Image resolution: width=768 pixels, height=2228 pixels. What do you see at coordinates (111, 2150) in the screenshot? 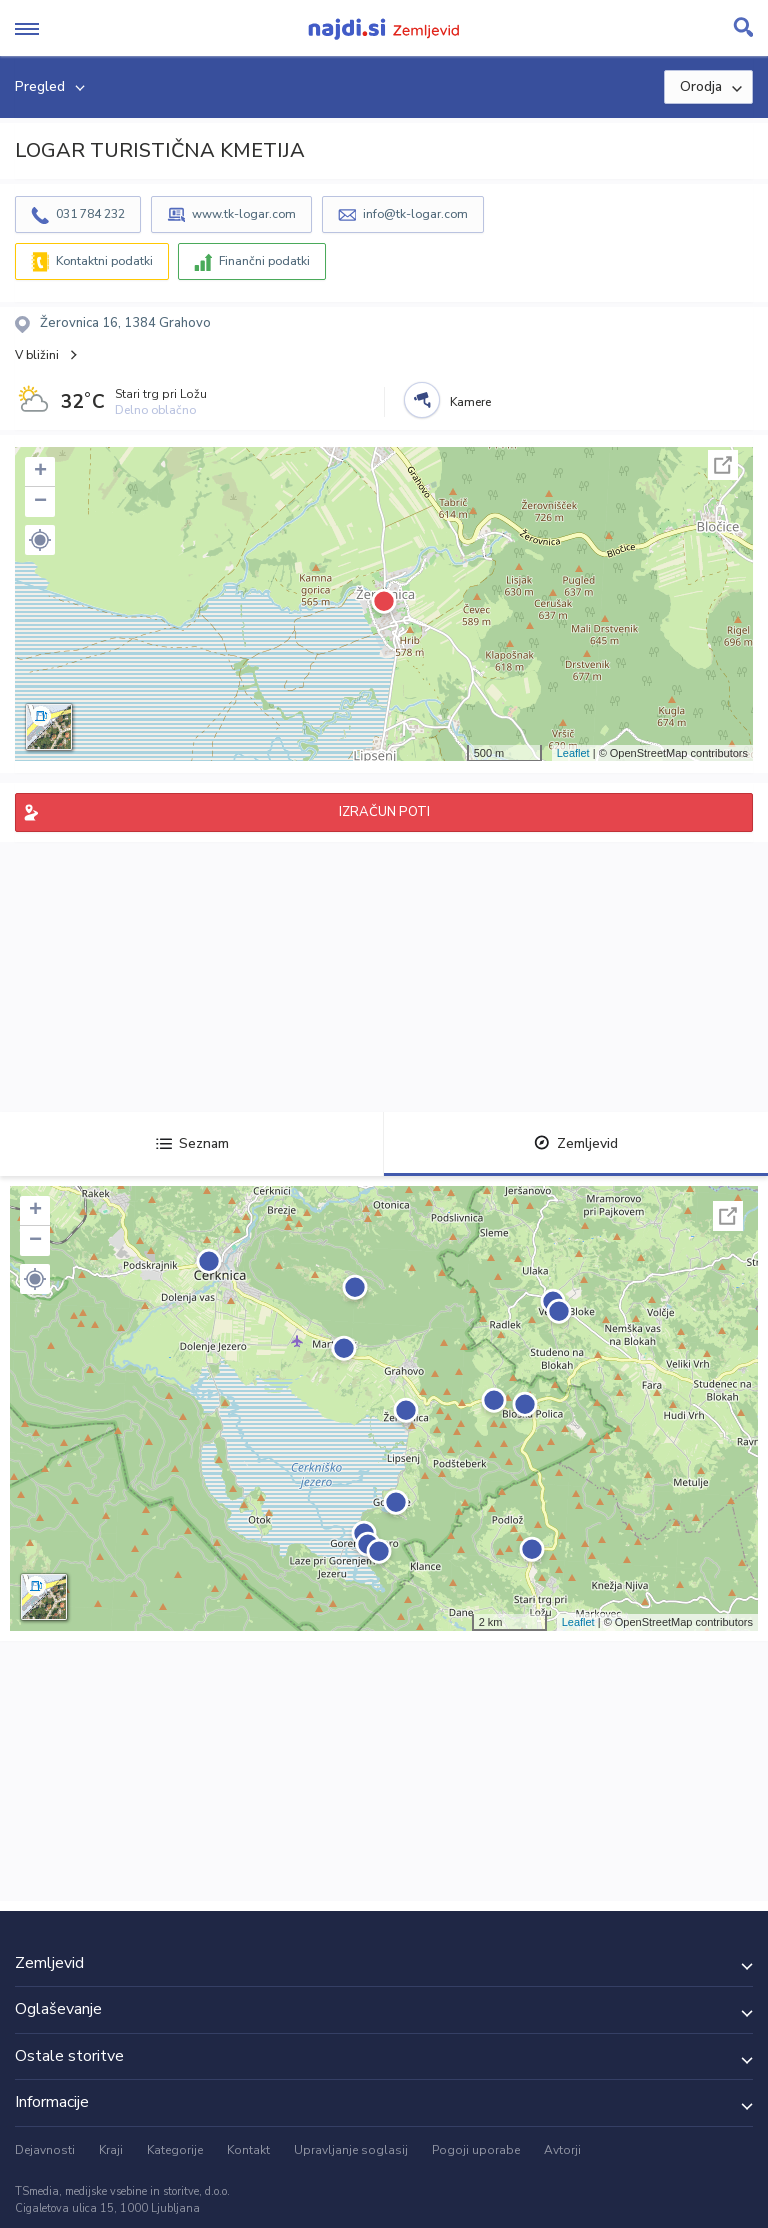
I see `Kraji` at bounding box center [111, 2150].